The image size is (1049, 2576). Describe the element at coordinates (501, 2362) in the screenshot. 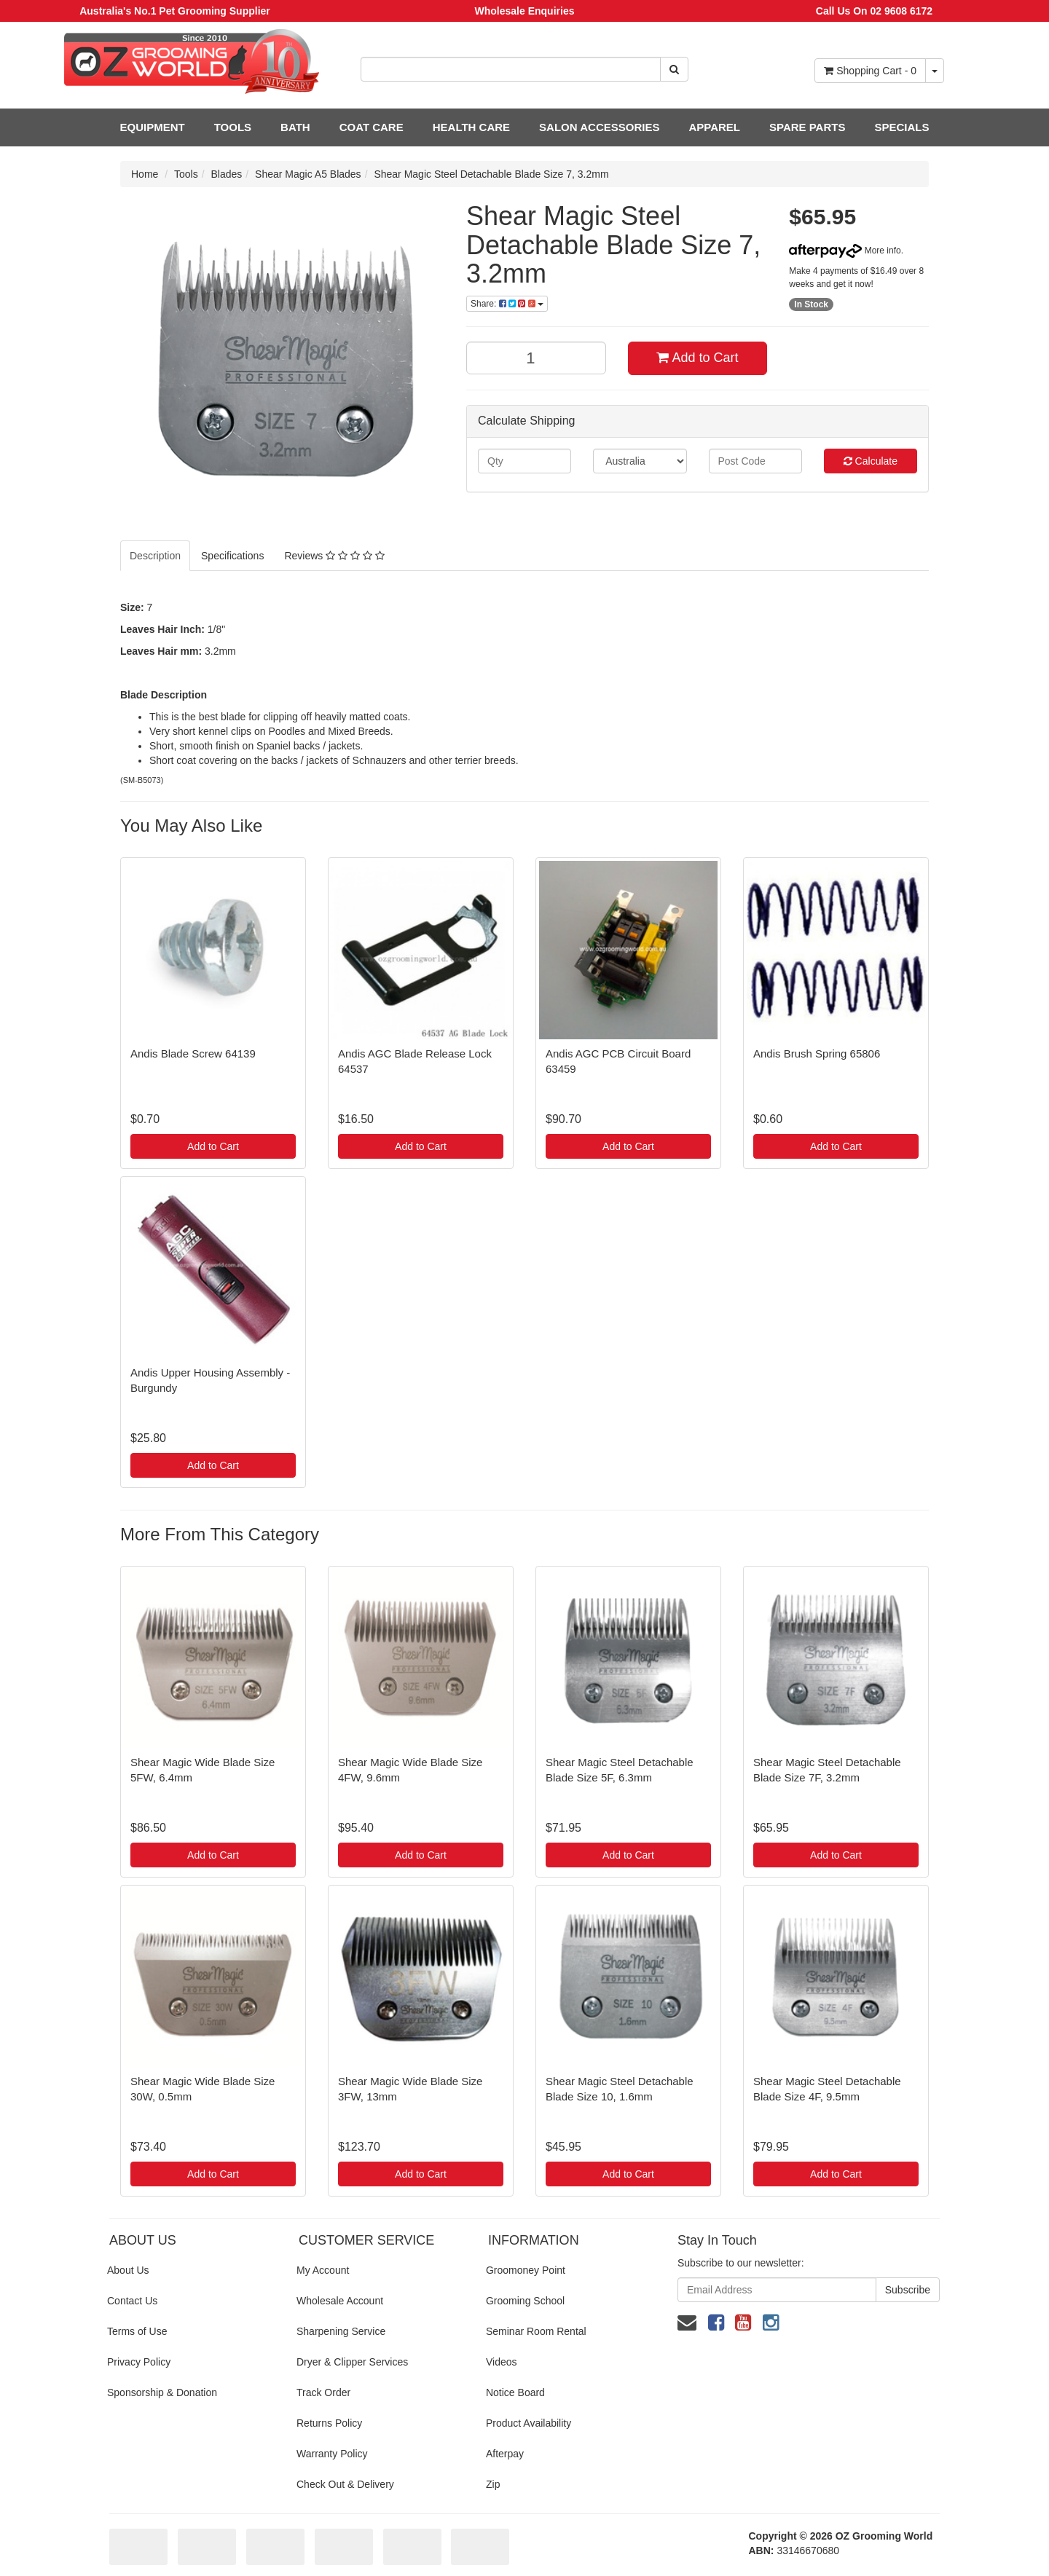

I see `Videos` at that location.